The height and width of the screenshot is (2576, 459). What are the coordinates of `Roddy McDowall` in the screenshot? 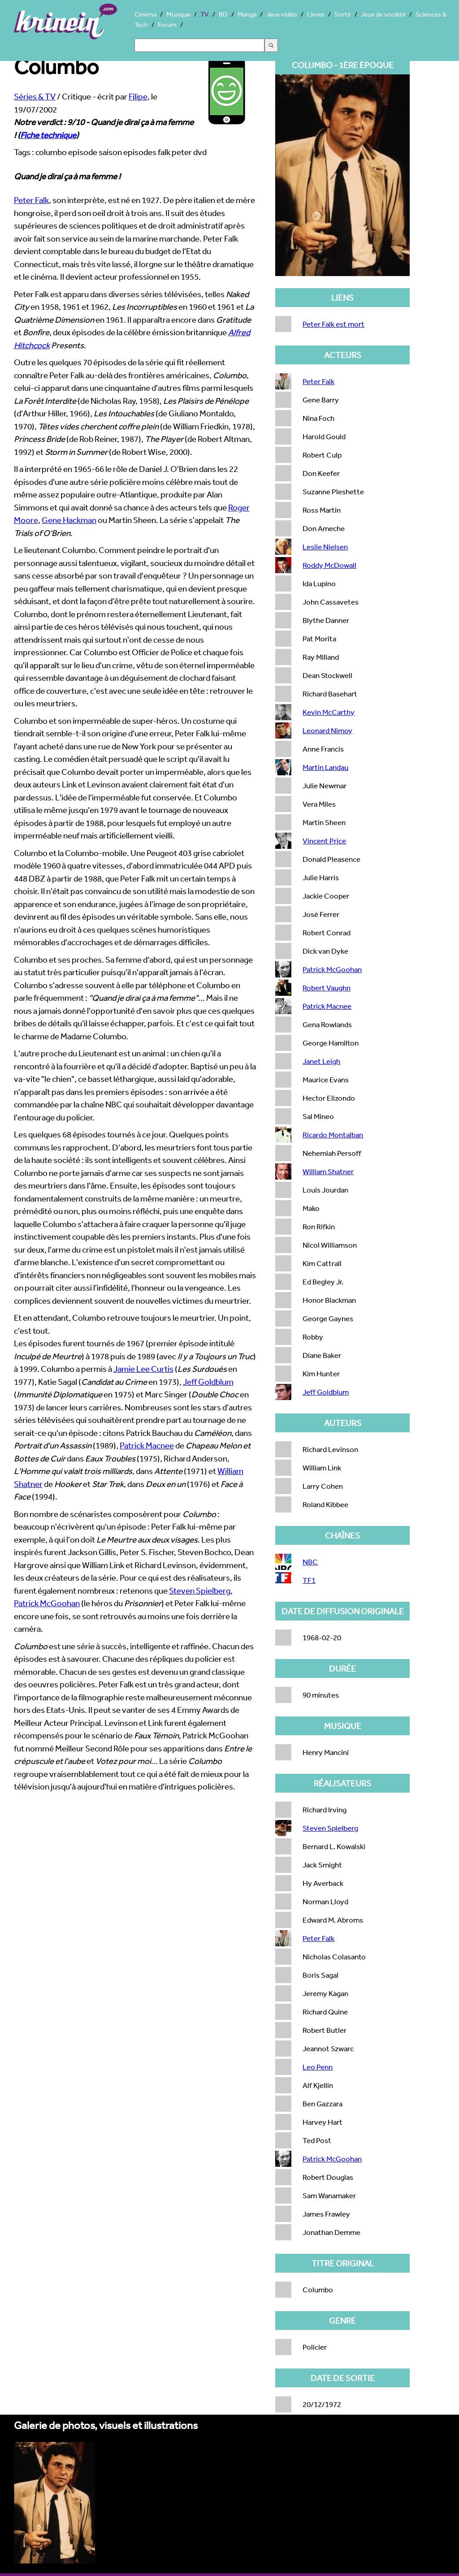 It's located at (329, 565).